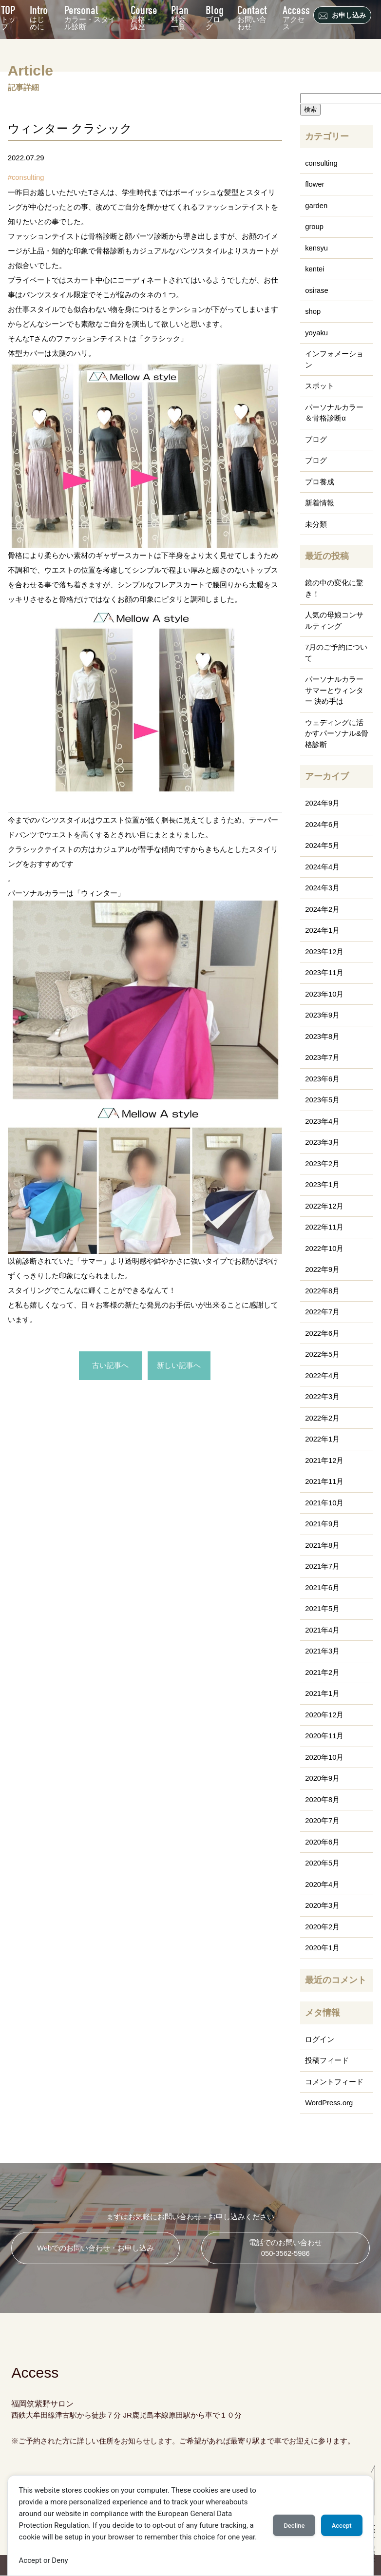 The width and height of the screenshot is (381, 2576). I want to click on 新しい記事へ, so click(179, 1366).